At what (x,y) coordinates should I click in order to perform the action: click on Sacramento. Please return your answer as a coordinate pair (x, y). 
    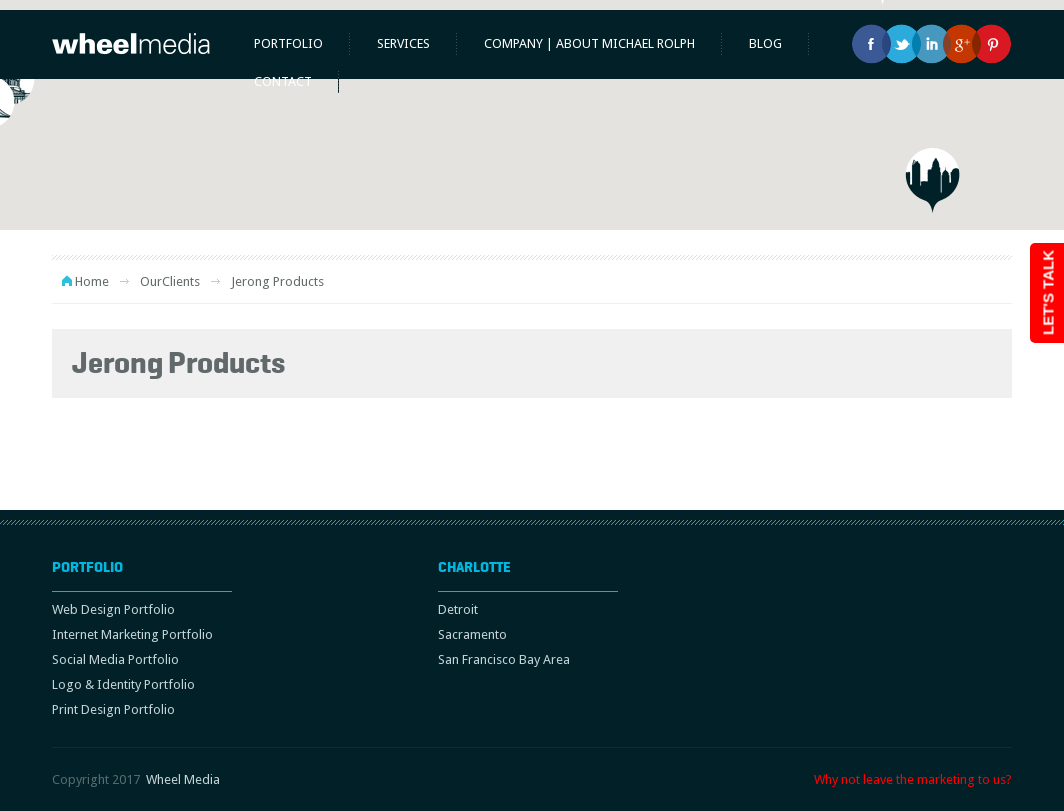
    Looking at the image, I should click on (472, 634).